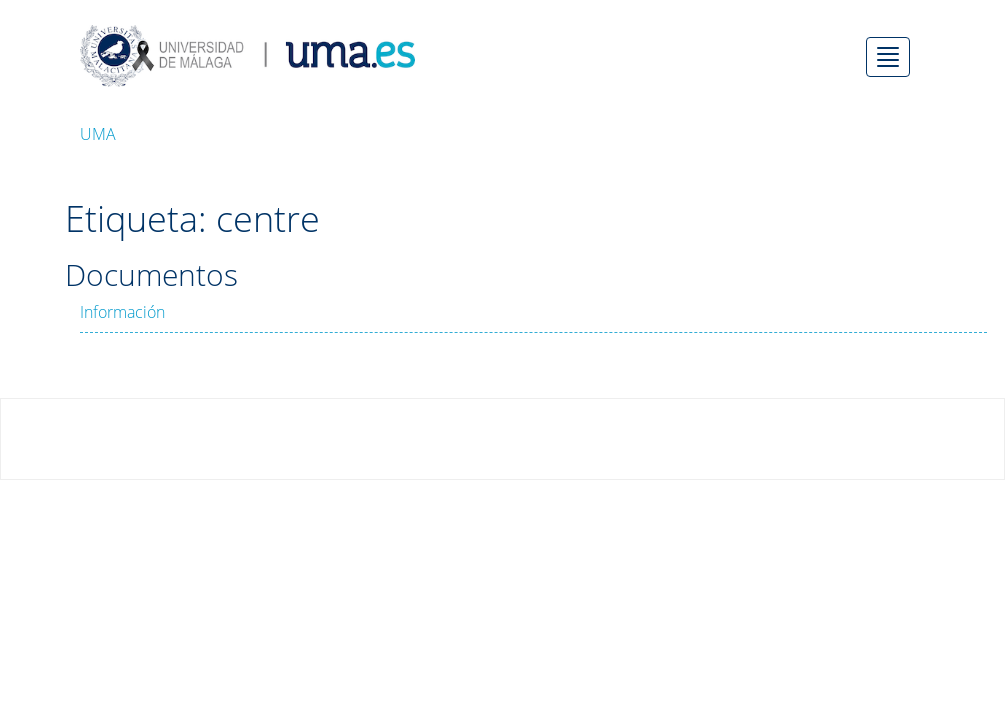 This screenshot has width=1005, height=720. I want to click on UMA, so click(98, 134).